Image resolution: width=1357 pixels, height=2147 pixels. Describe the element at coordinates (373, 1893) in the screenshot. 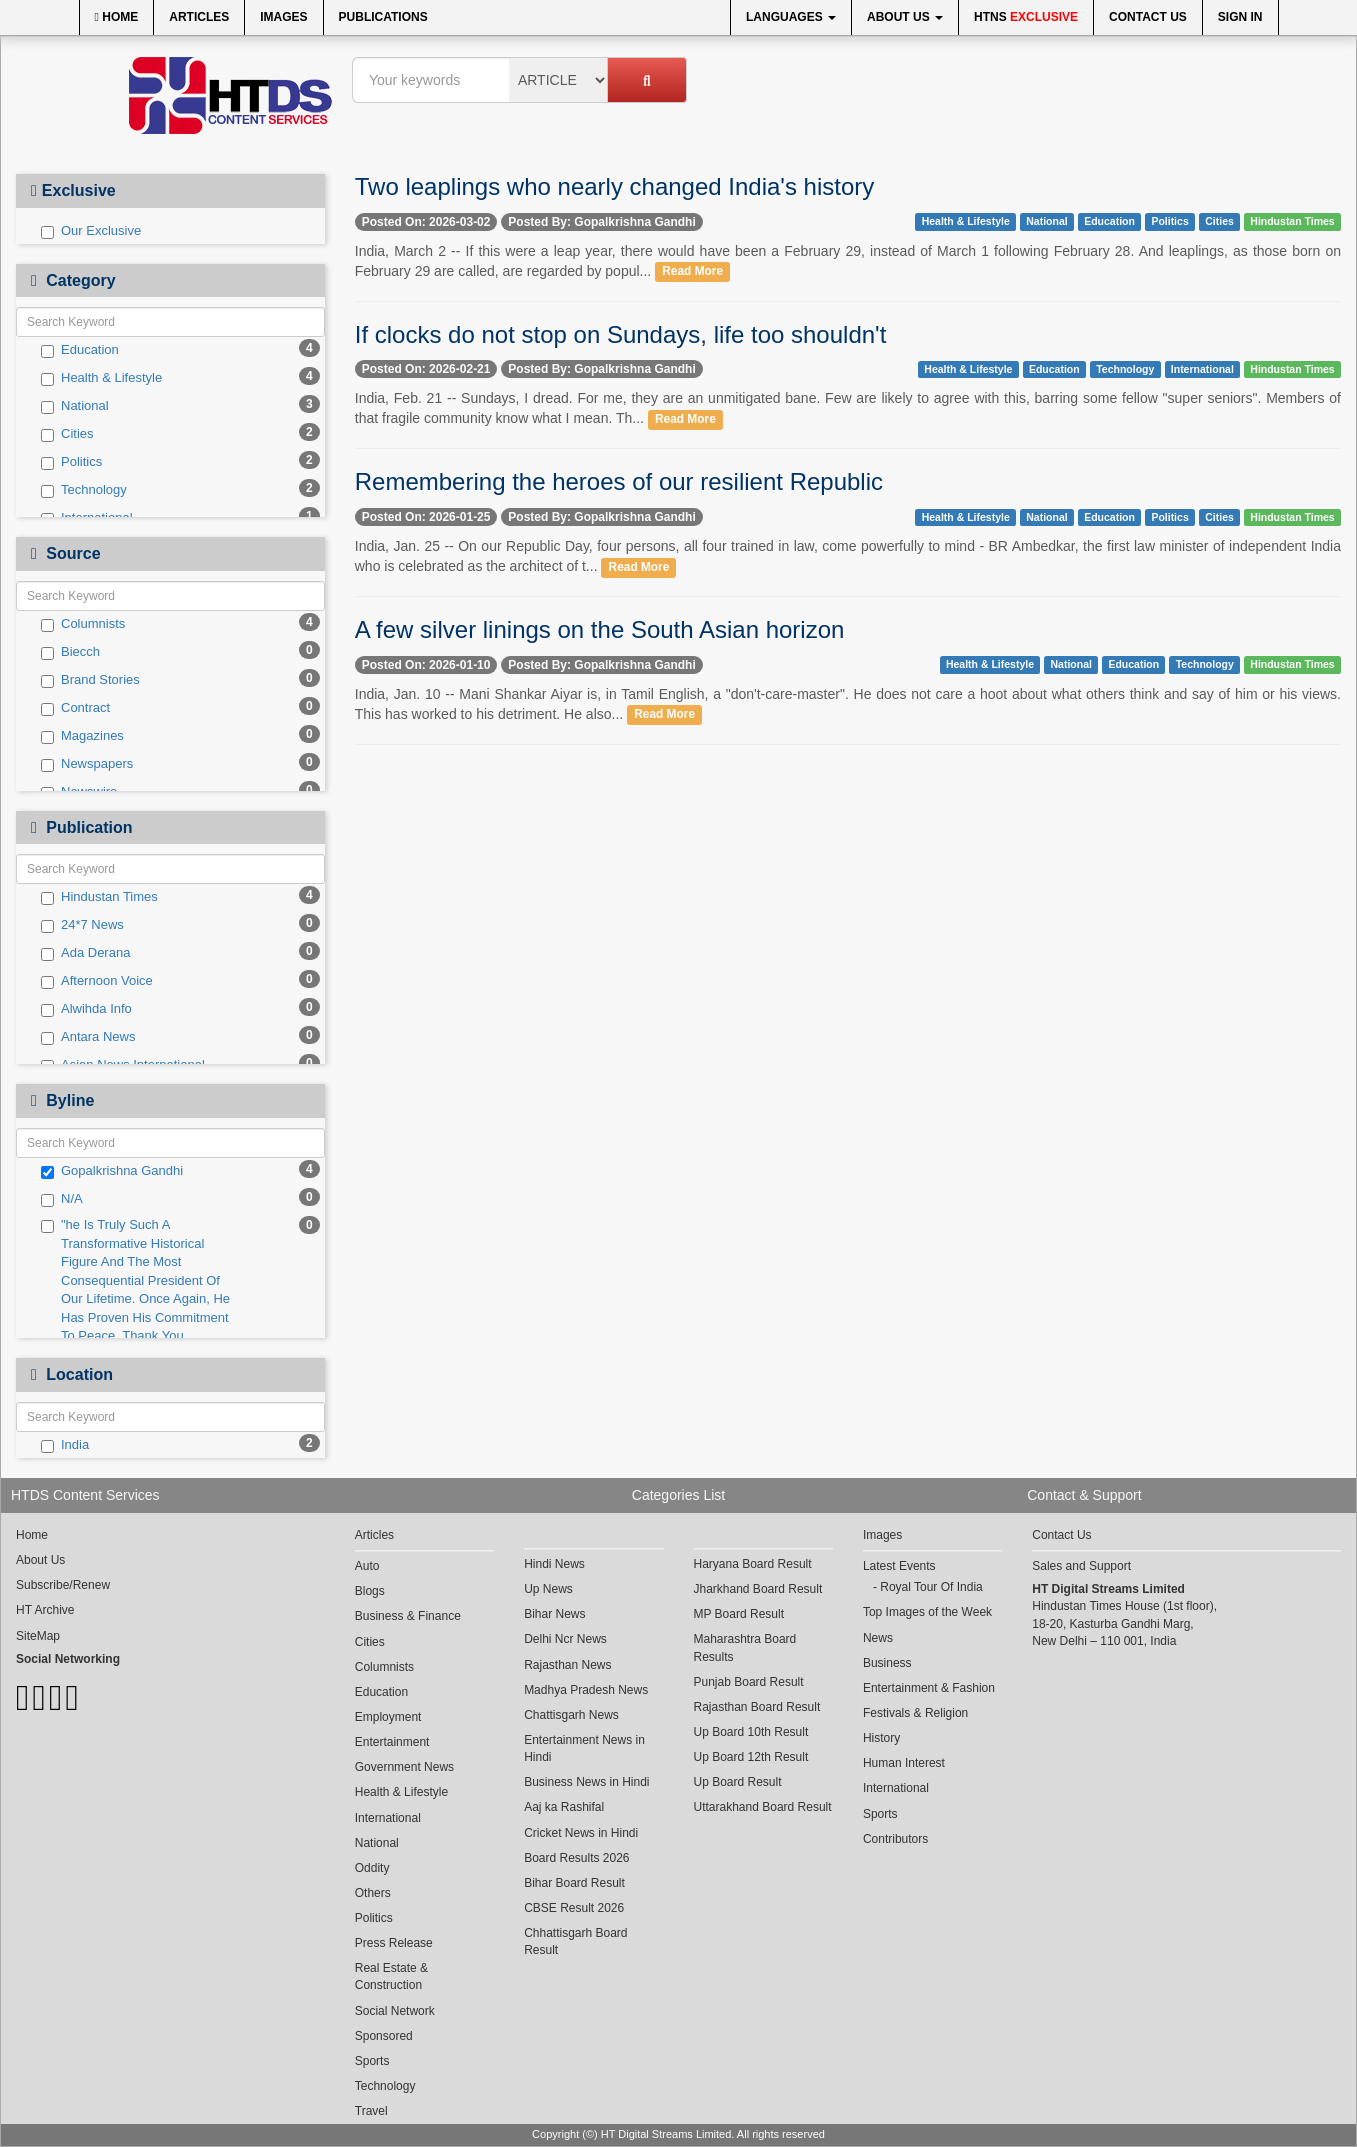

I see `Others` at that location.